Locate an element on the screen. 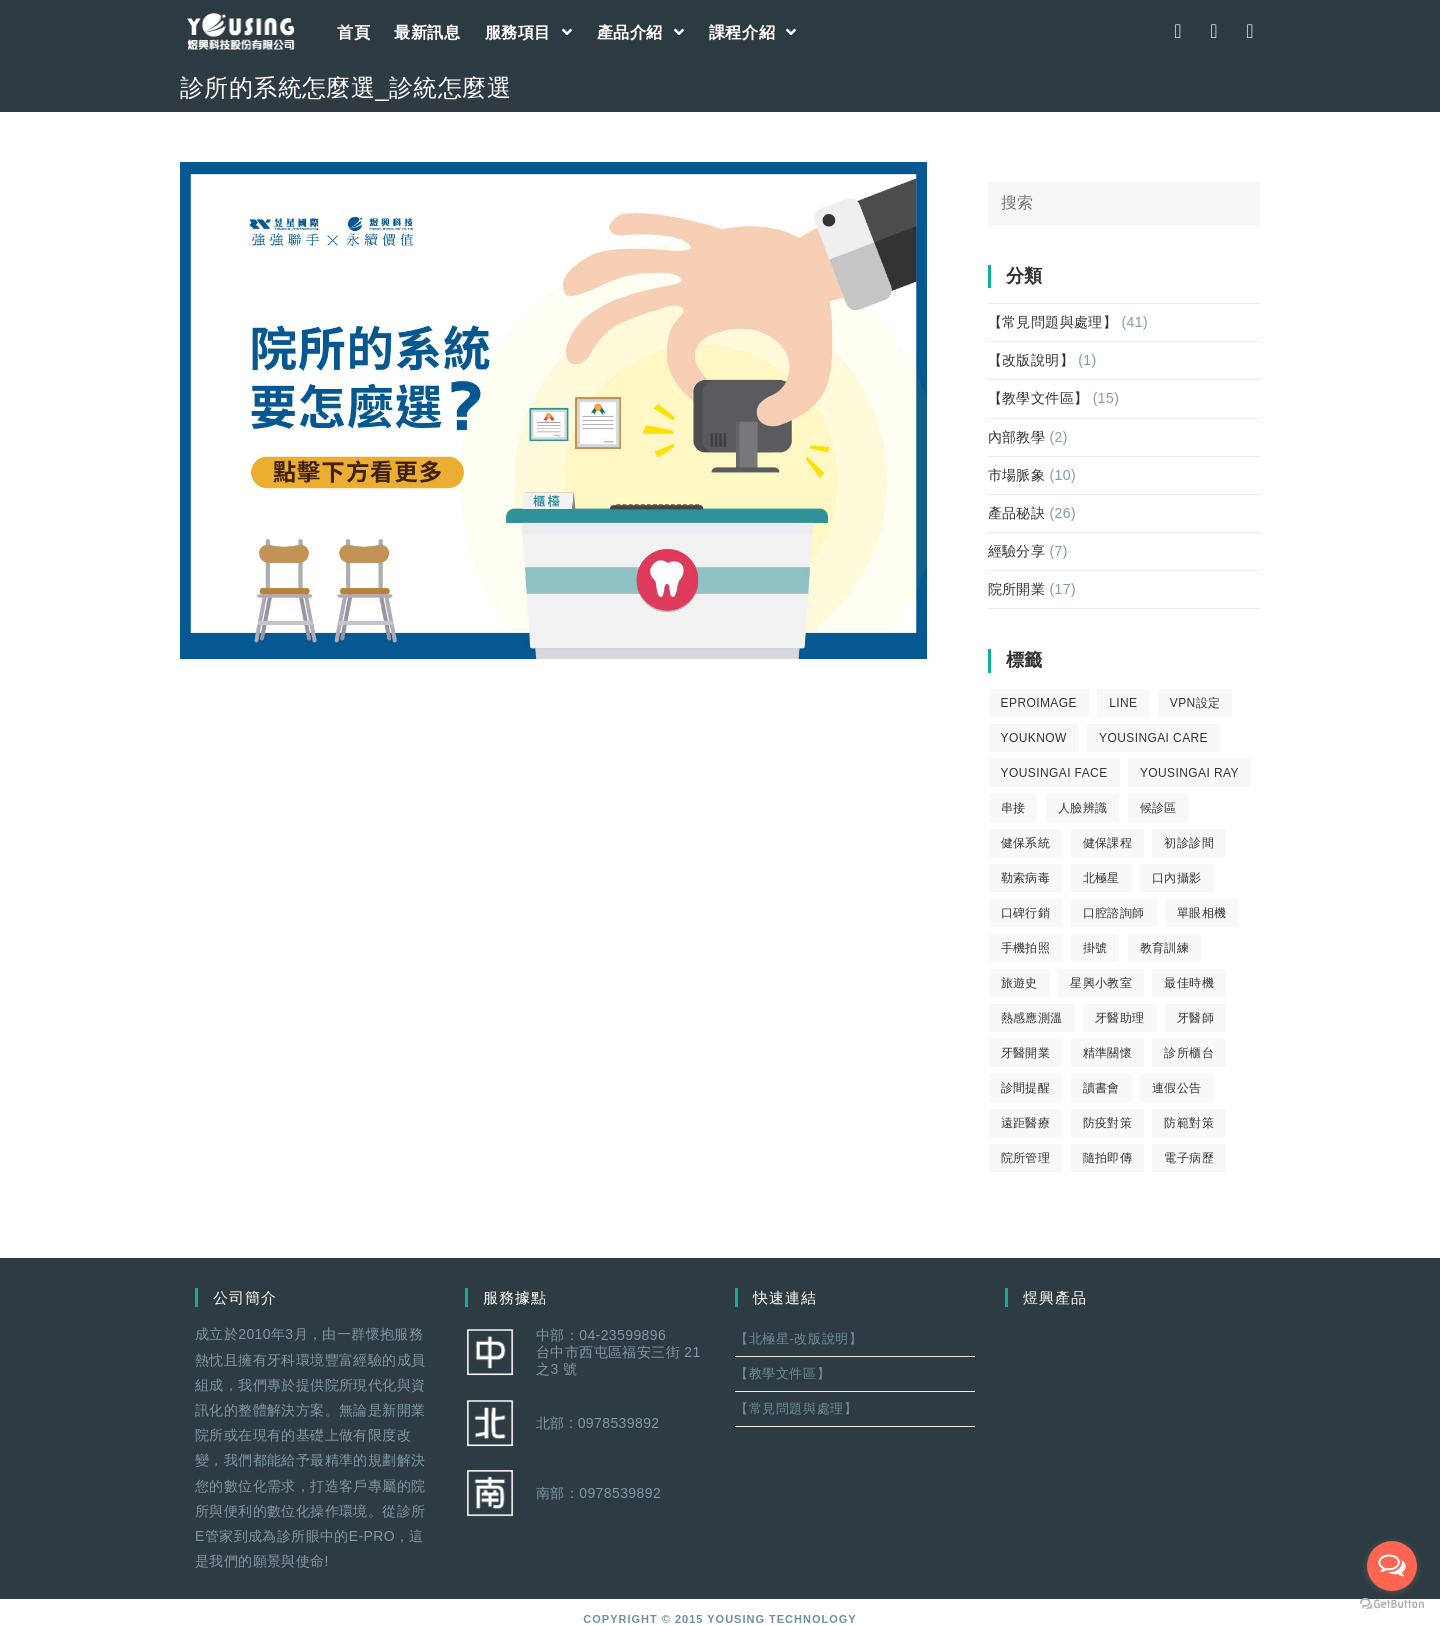 This screenshot has height=1625, width=1440. 【教學文件區】 is located at coordinates (1038, 398).